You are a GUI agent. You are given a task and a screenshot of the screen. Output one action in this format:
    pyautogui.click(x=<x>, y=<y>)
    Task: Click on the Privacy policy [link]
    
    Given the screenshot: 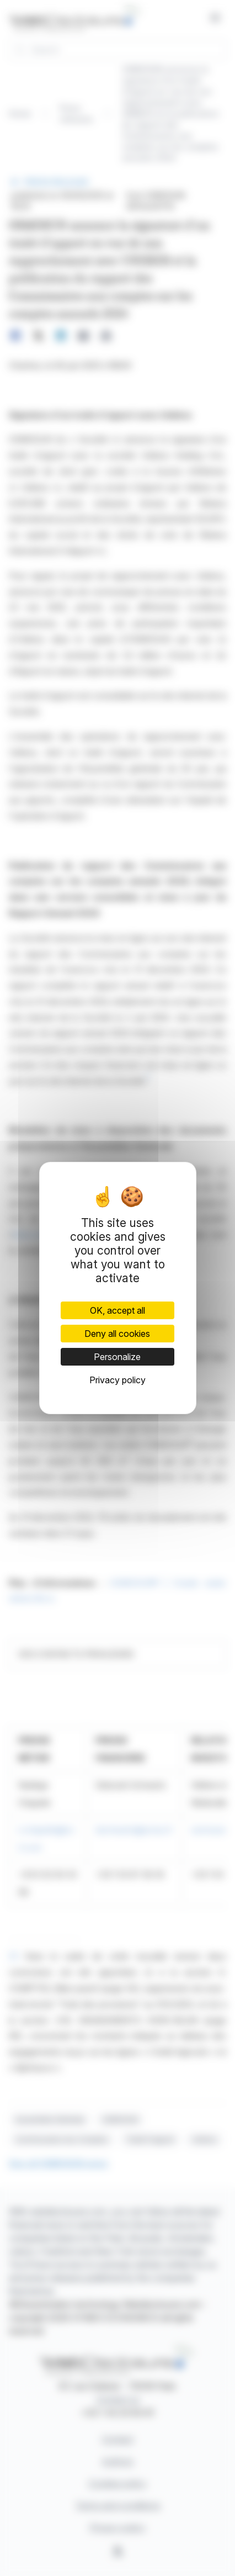 What is the action you would take?
    pyautogui.click(x=117, y=1379)
    